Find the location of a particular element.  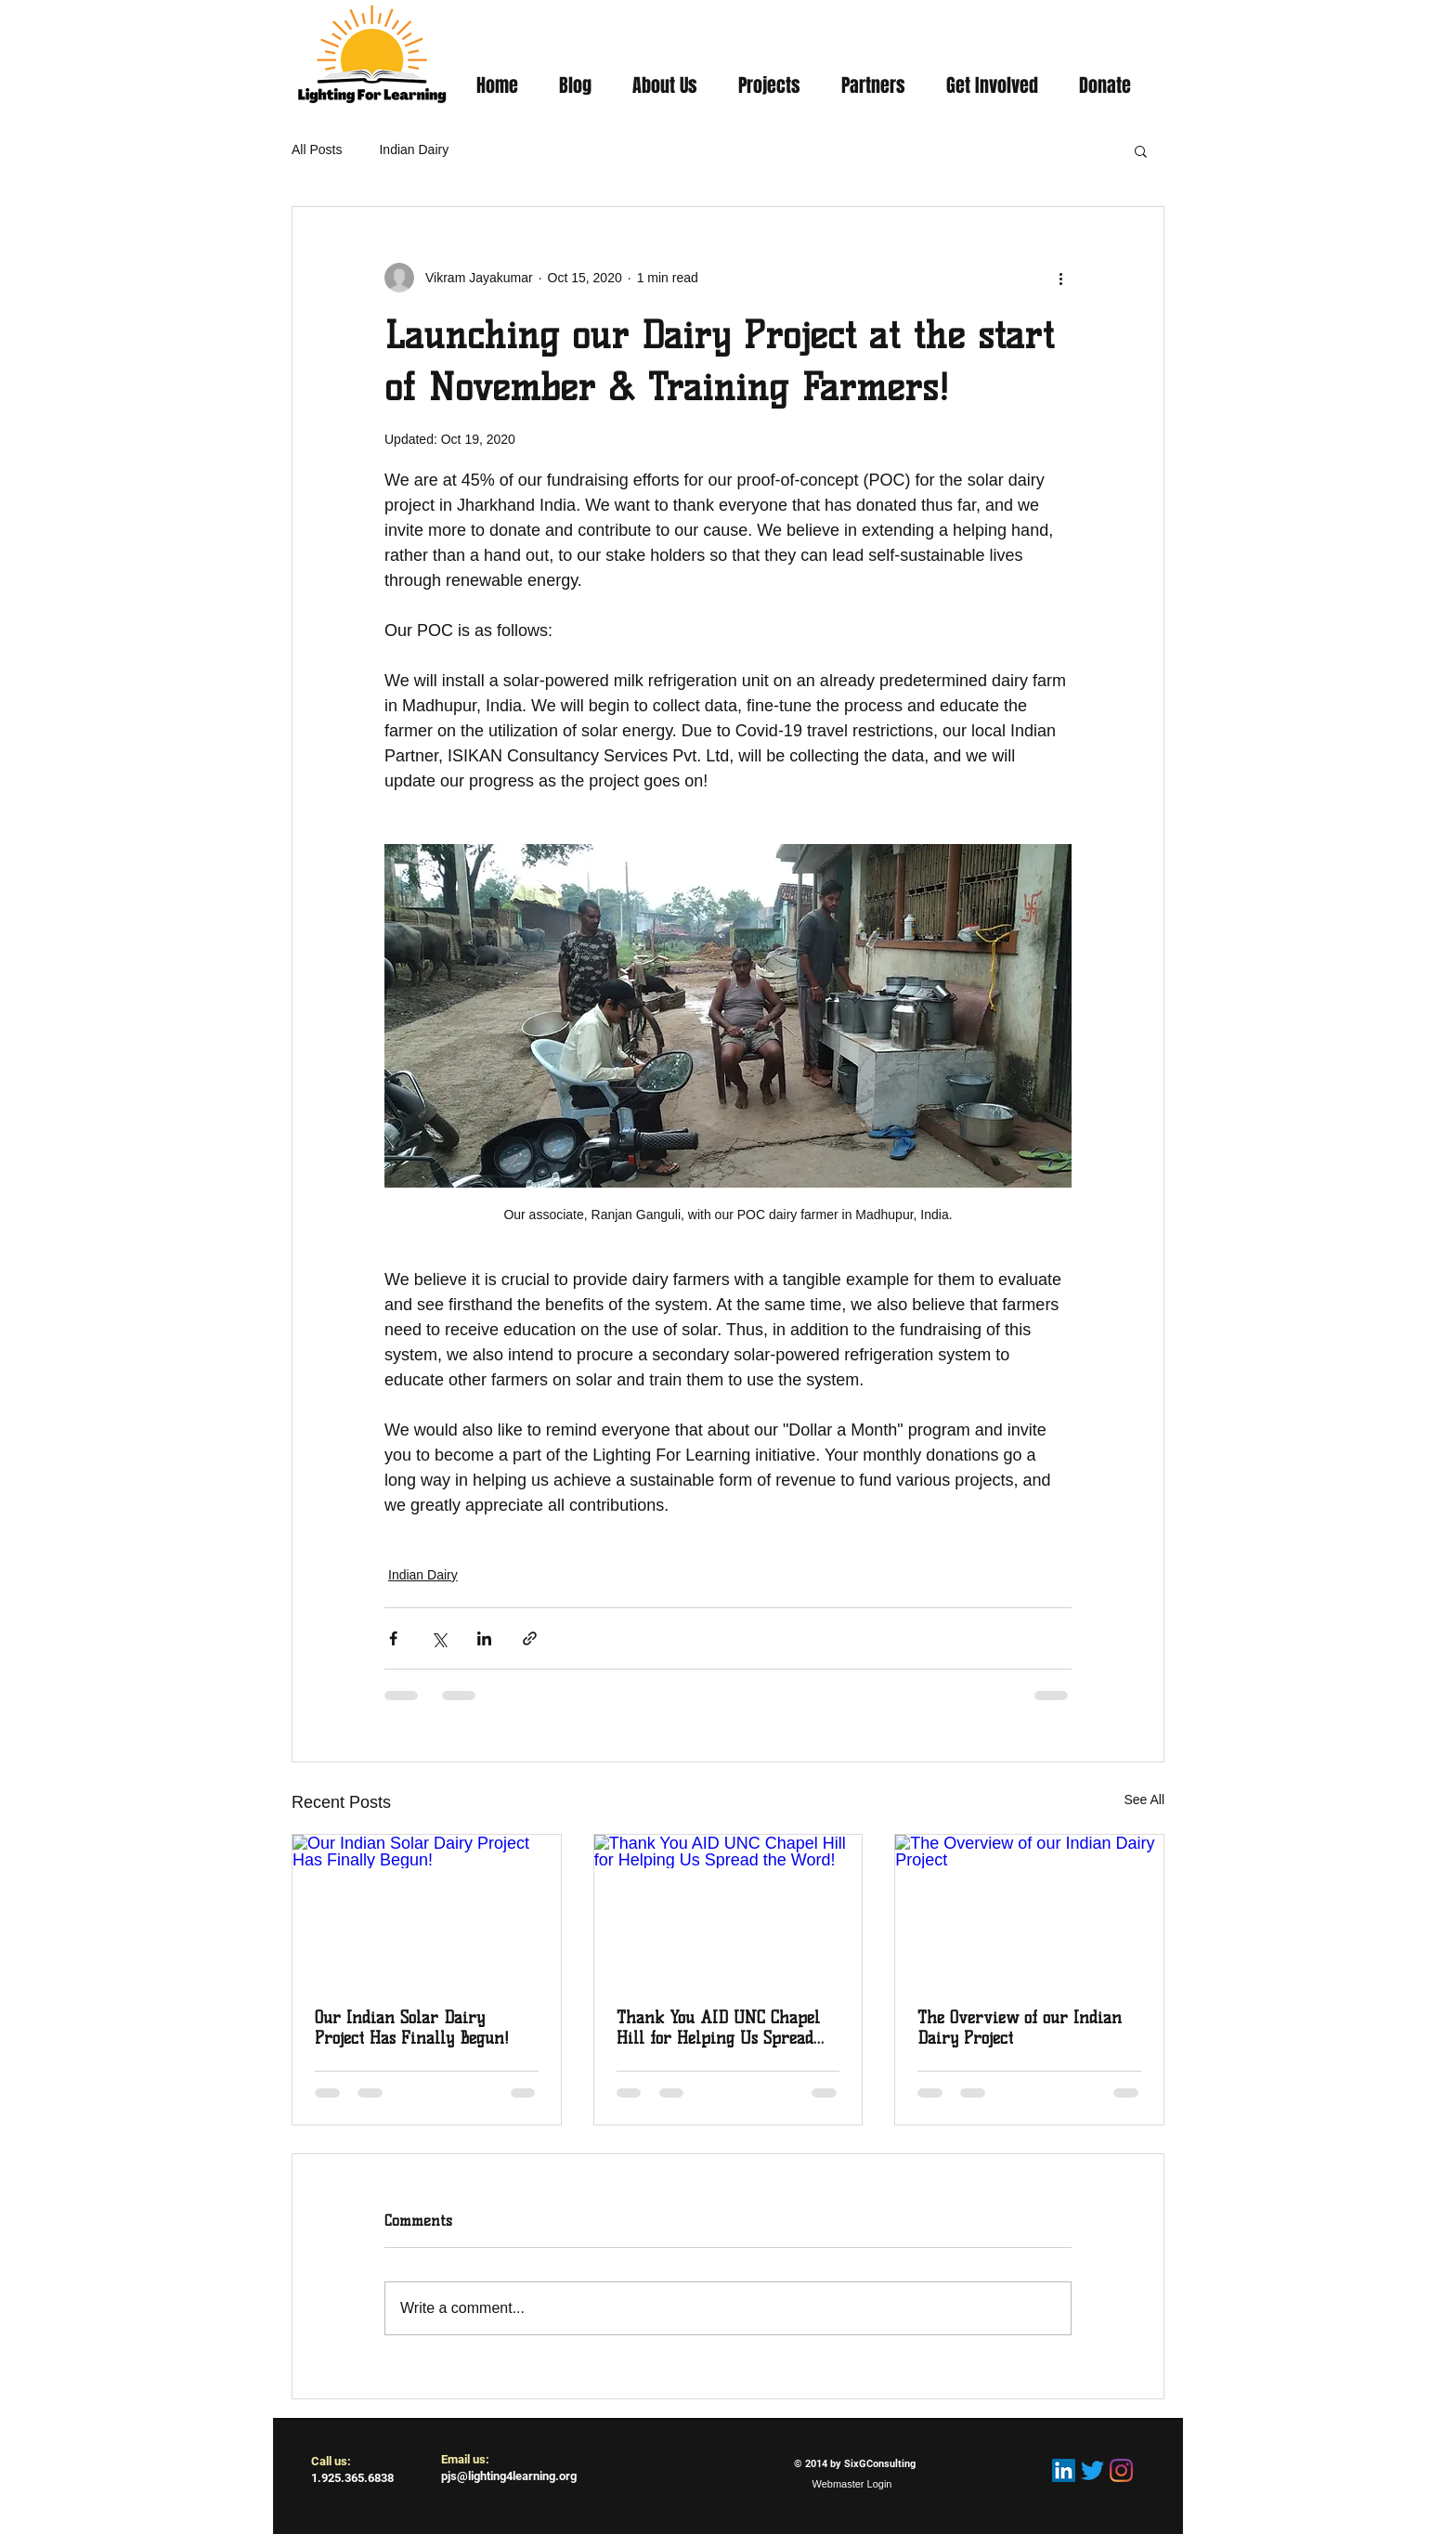

[Share via Facebook] is located at coordinates (393, 1638).